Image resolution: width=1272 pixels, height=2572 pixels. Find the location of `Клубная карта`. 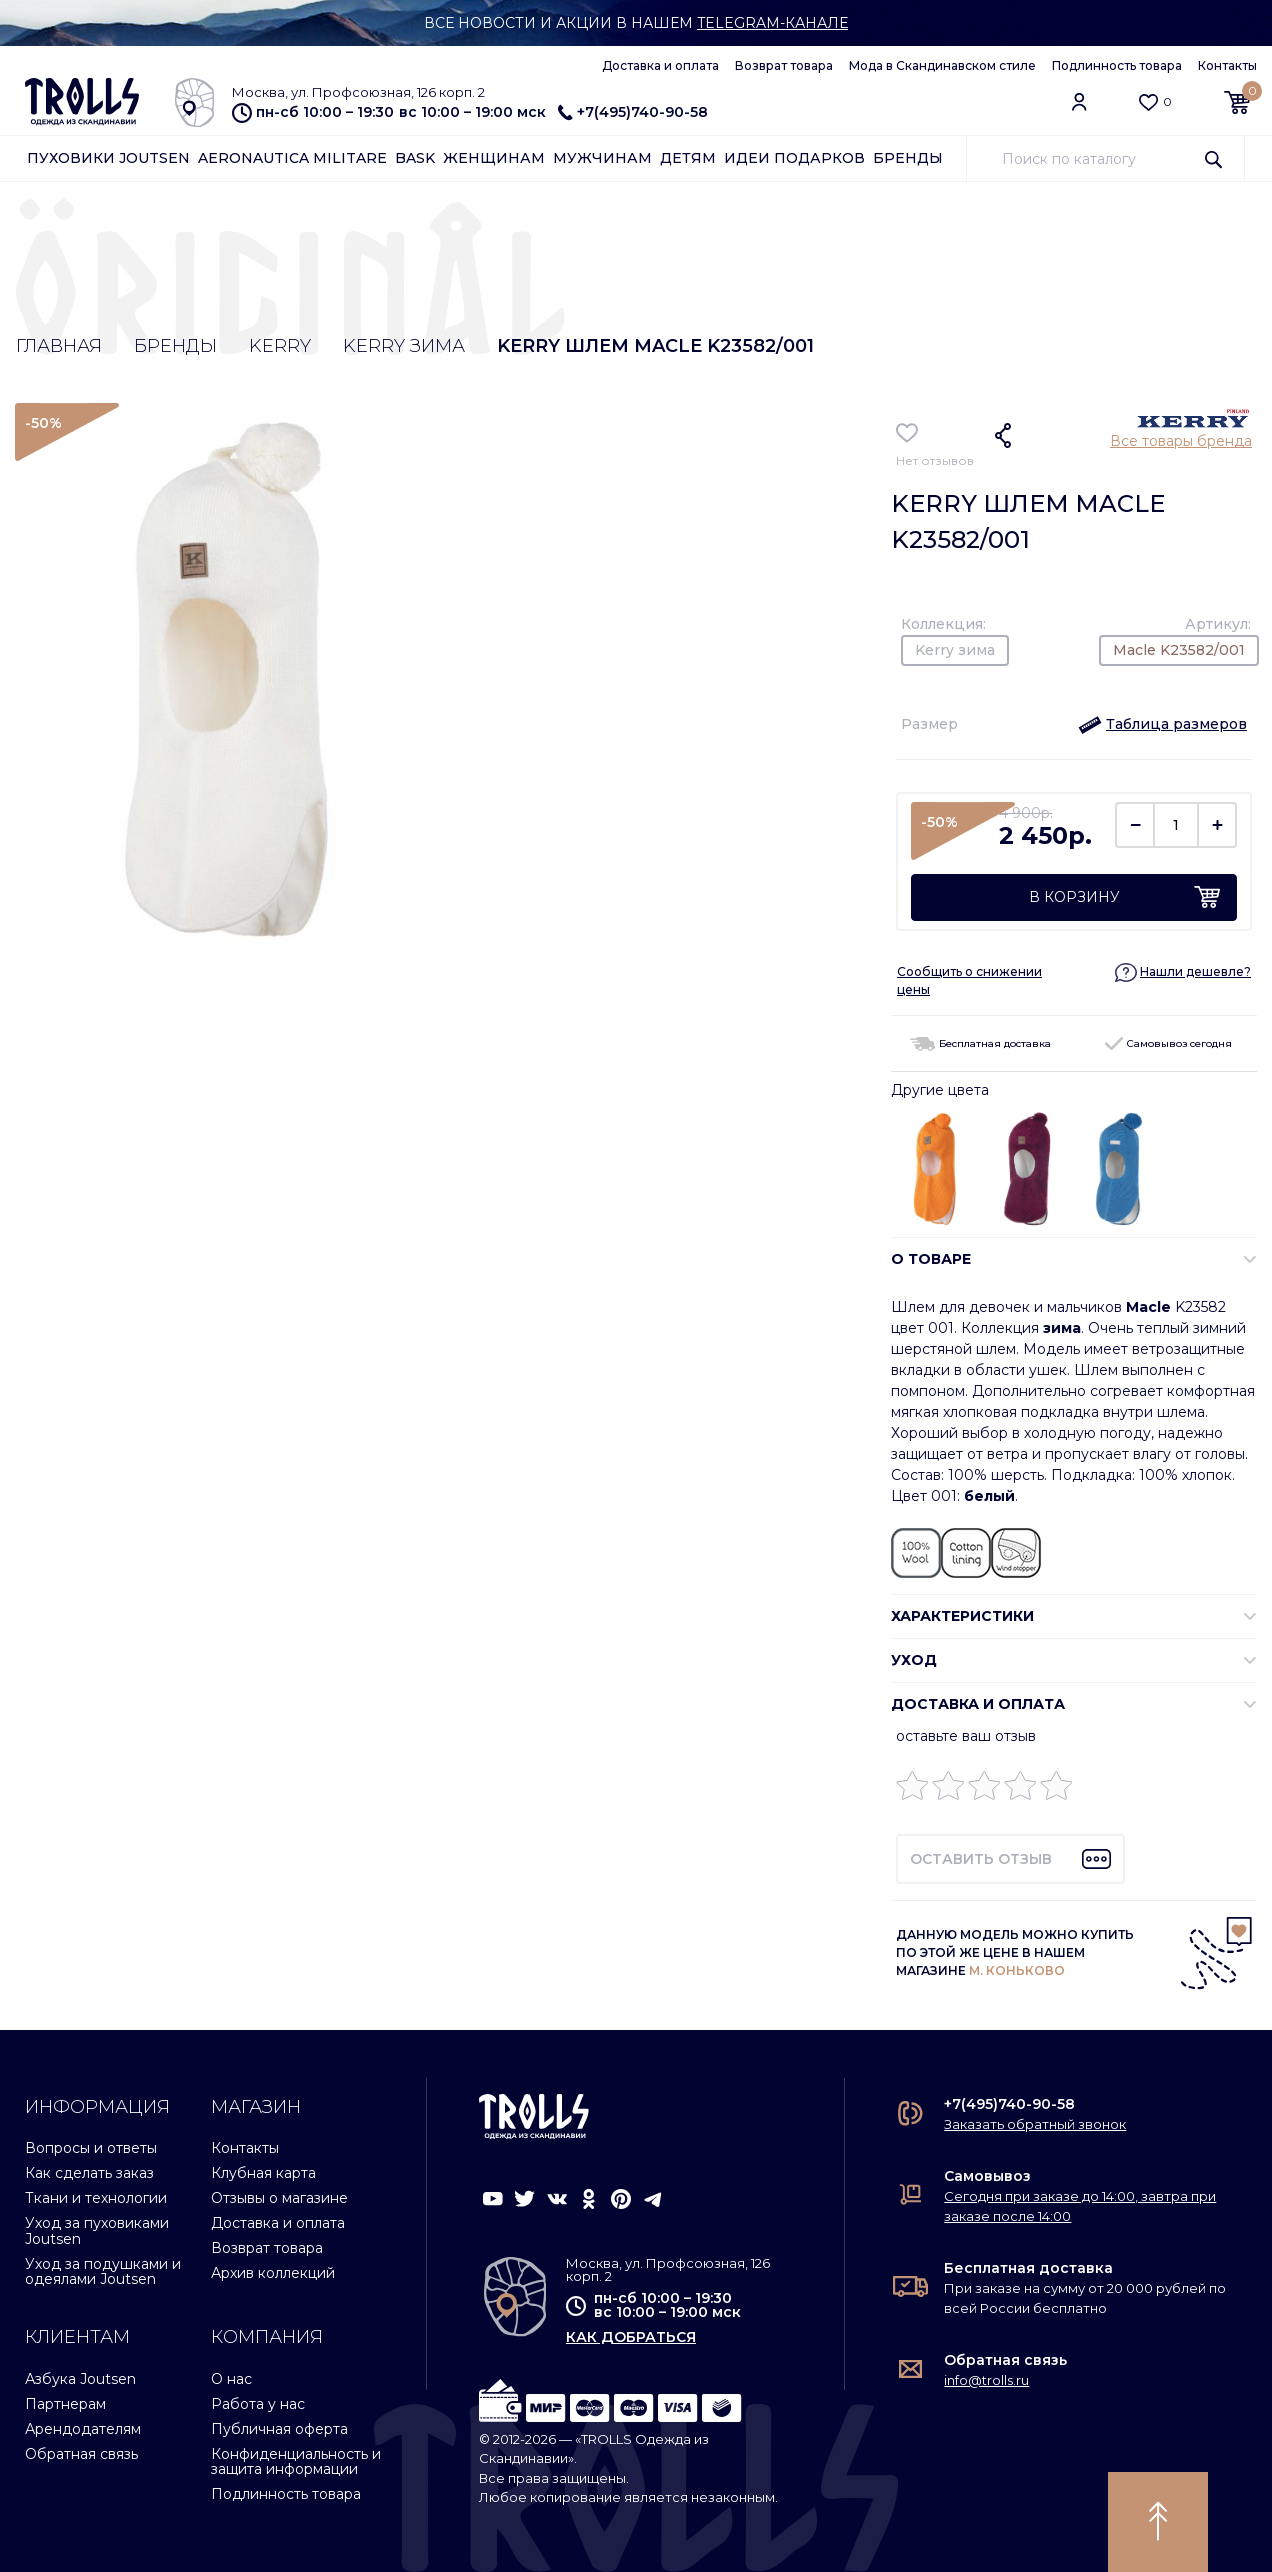

Клубная карта is located at coordinates (263, 2173).